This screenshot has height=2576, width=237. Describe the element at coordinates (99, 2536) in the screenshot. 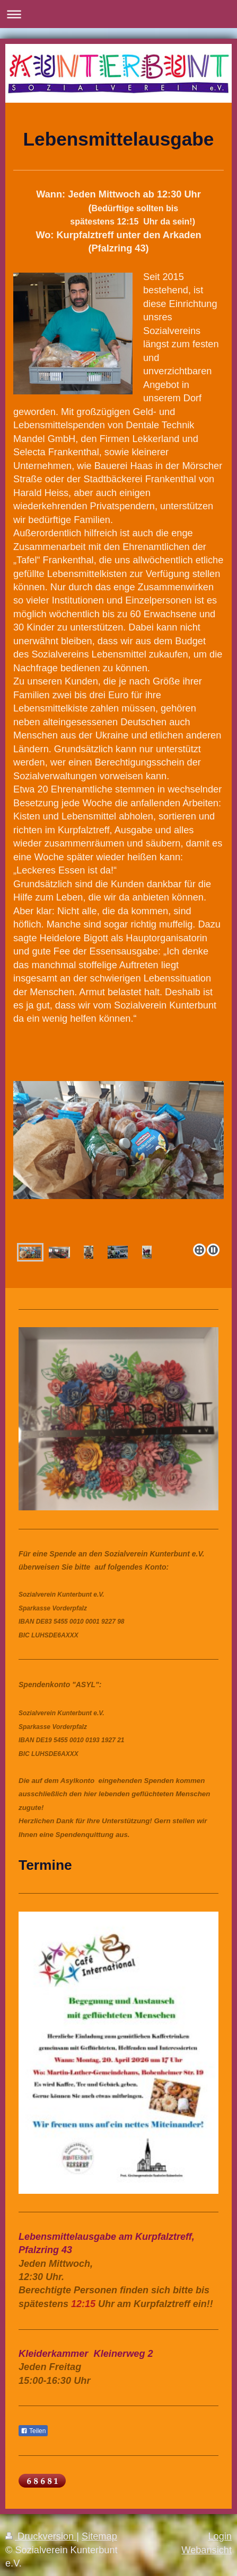

I see `Sitemap` at that location.